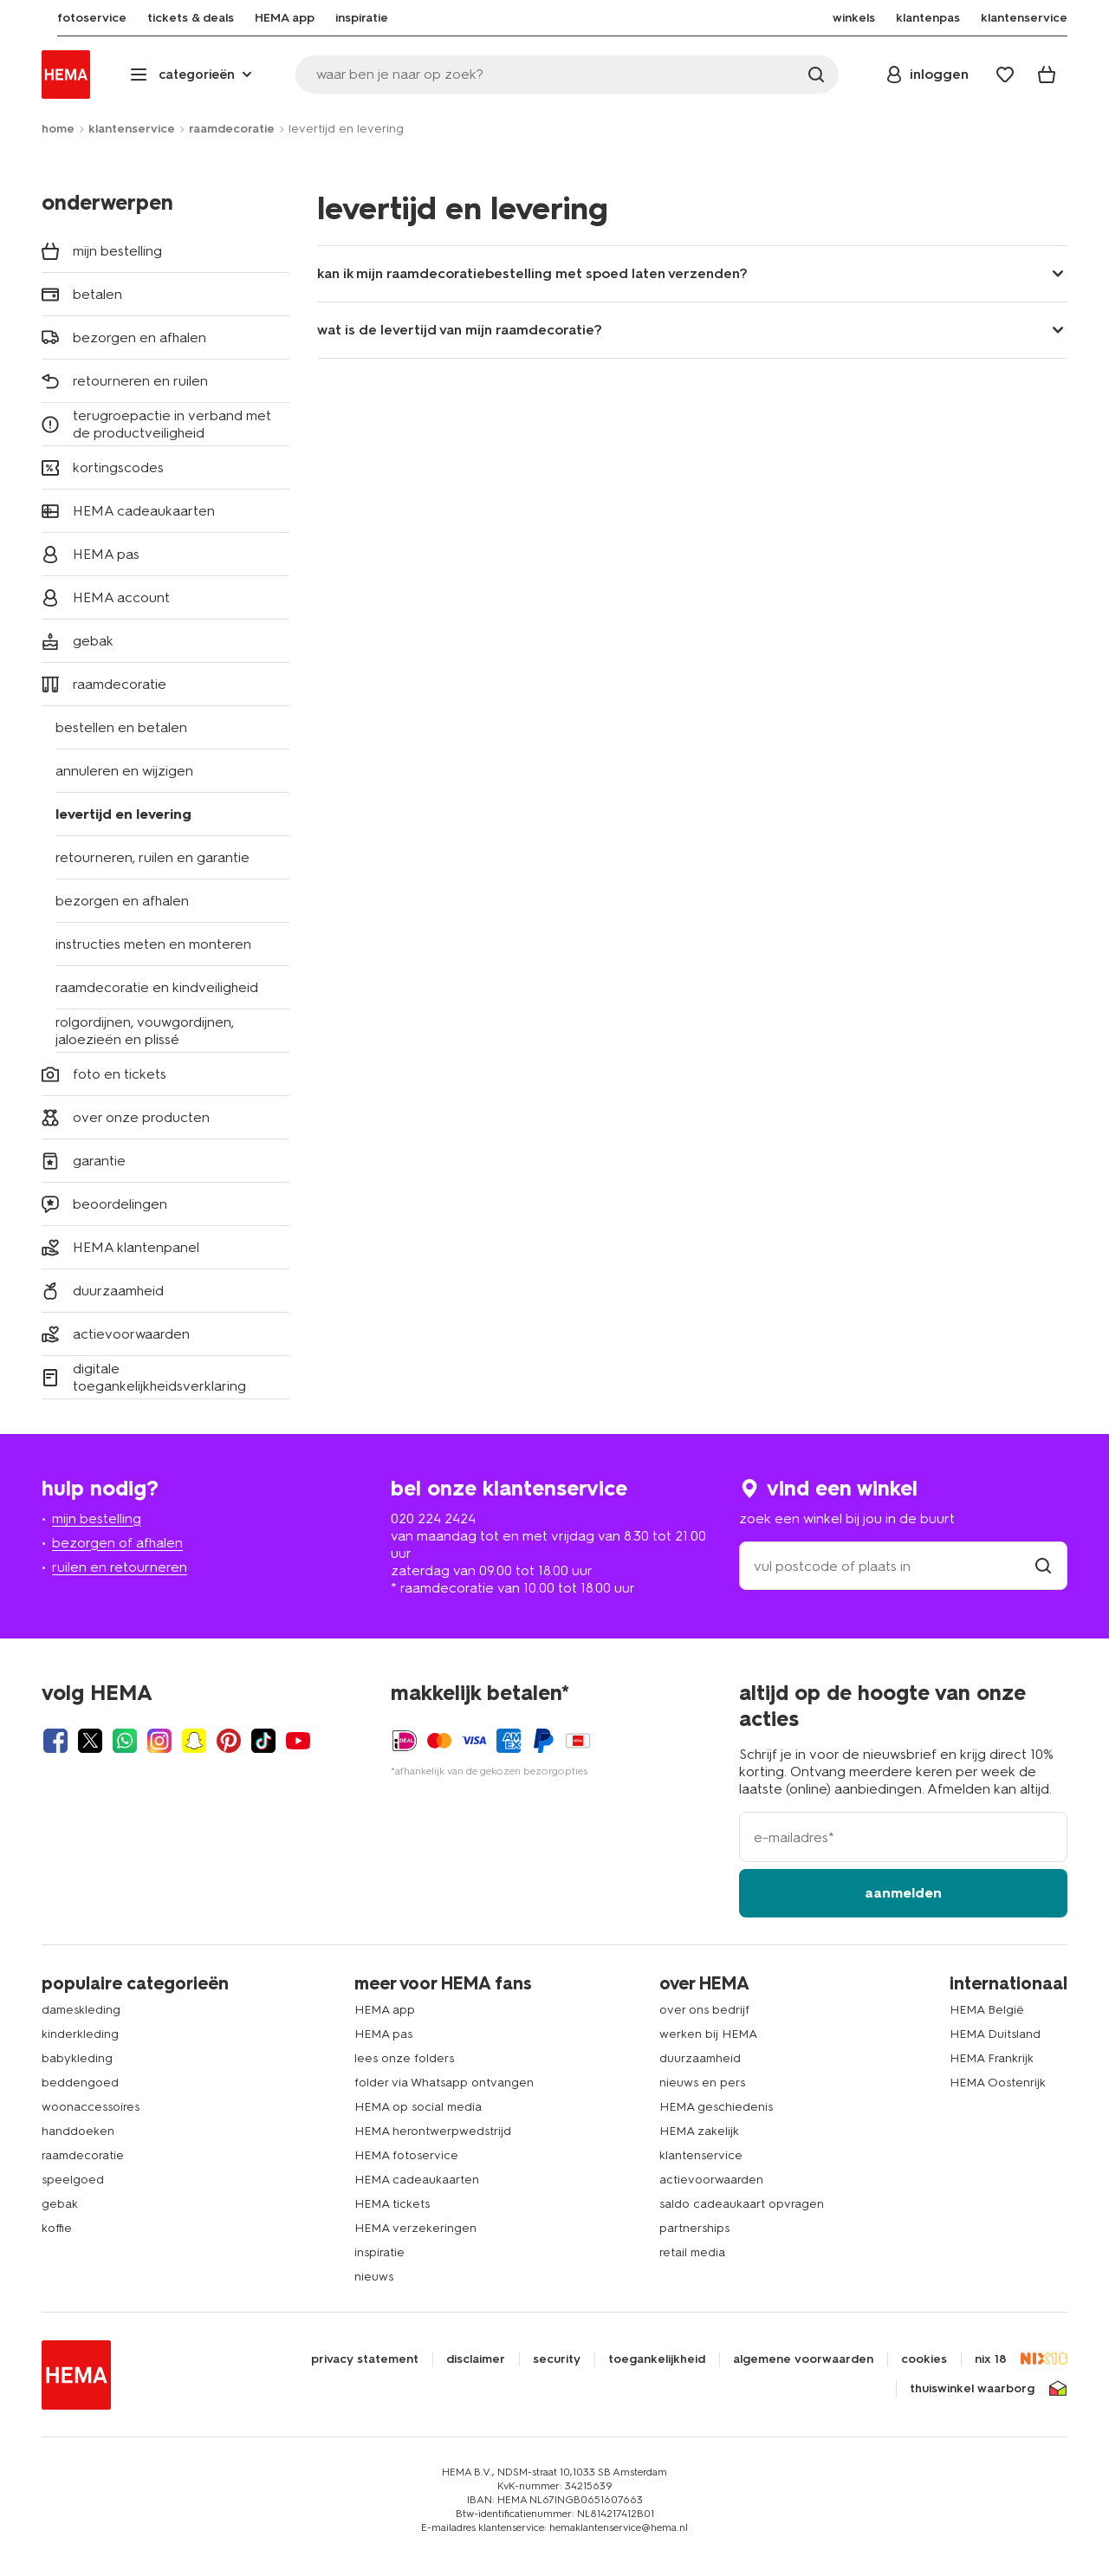 This screenshot has width=1109, height=2576. What do you see at coordinates (972, 2389) in the screenshot?
I see `thuiswinkel waarborg` at bounding box center [972, 2389].